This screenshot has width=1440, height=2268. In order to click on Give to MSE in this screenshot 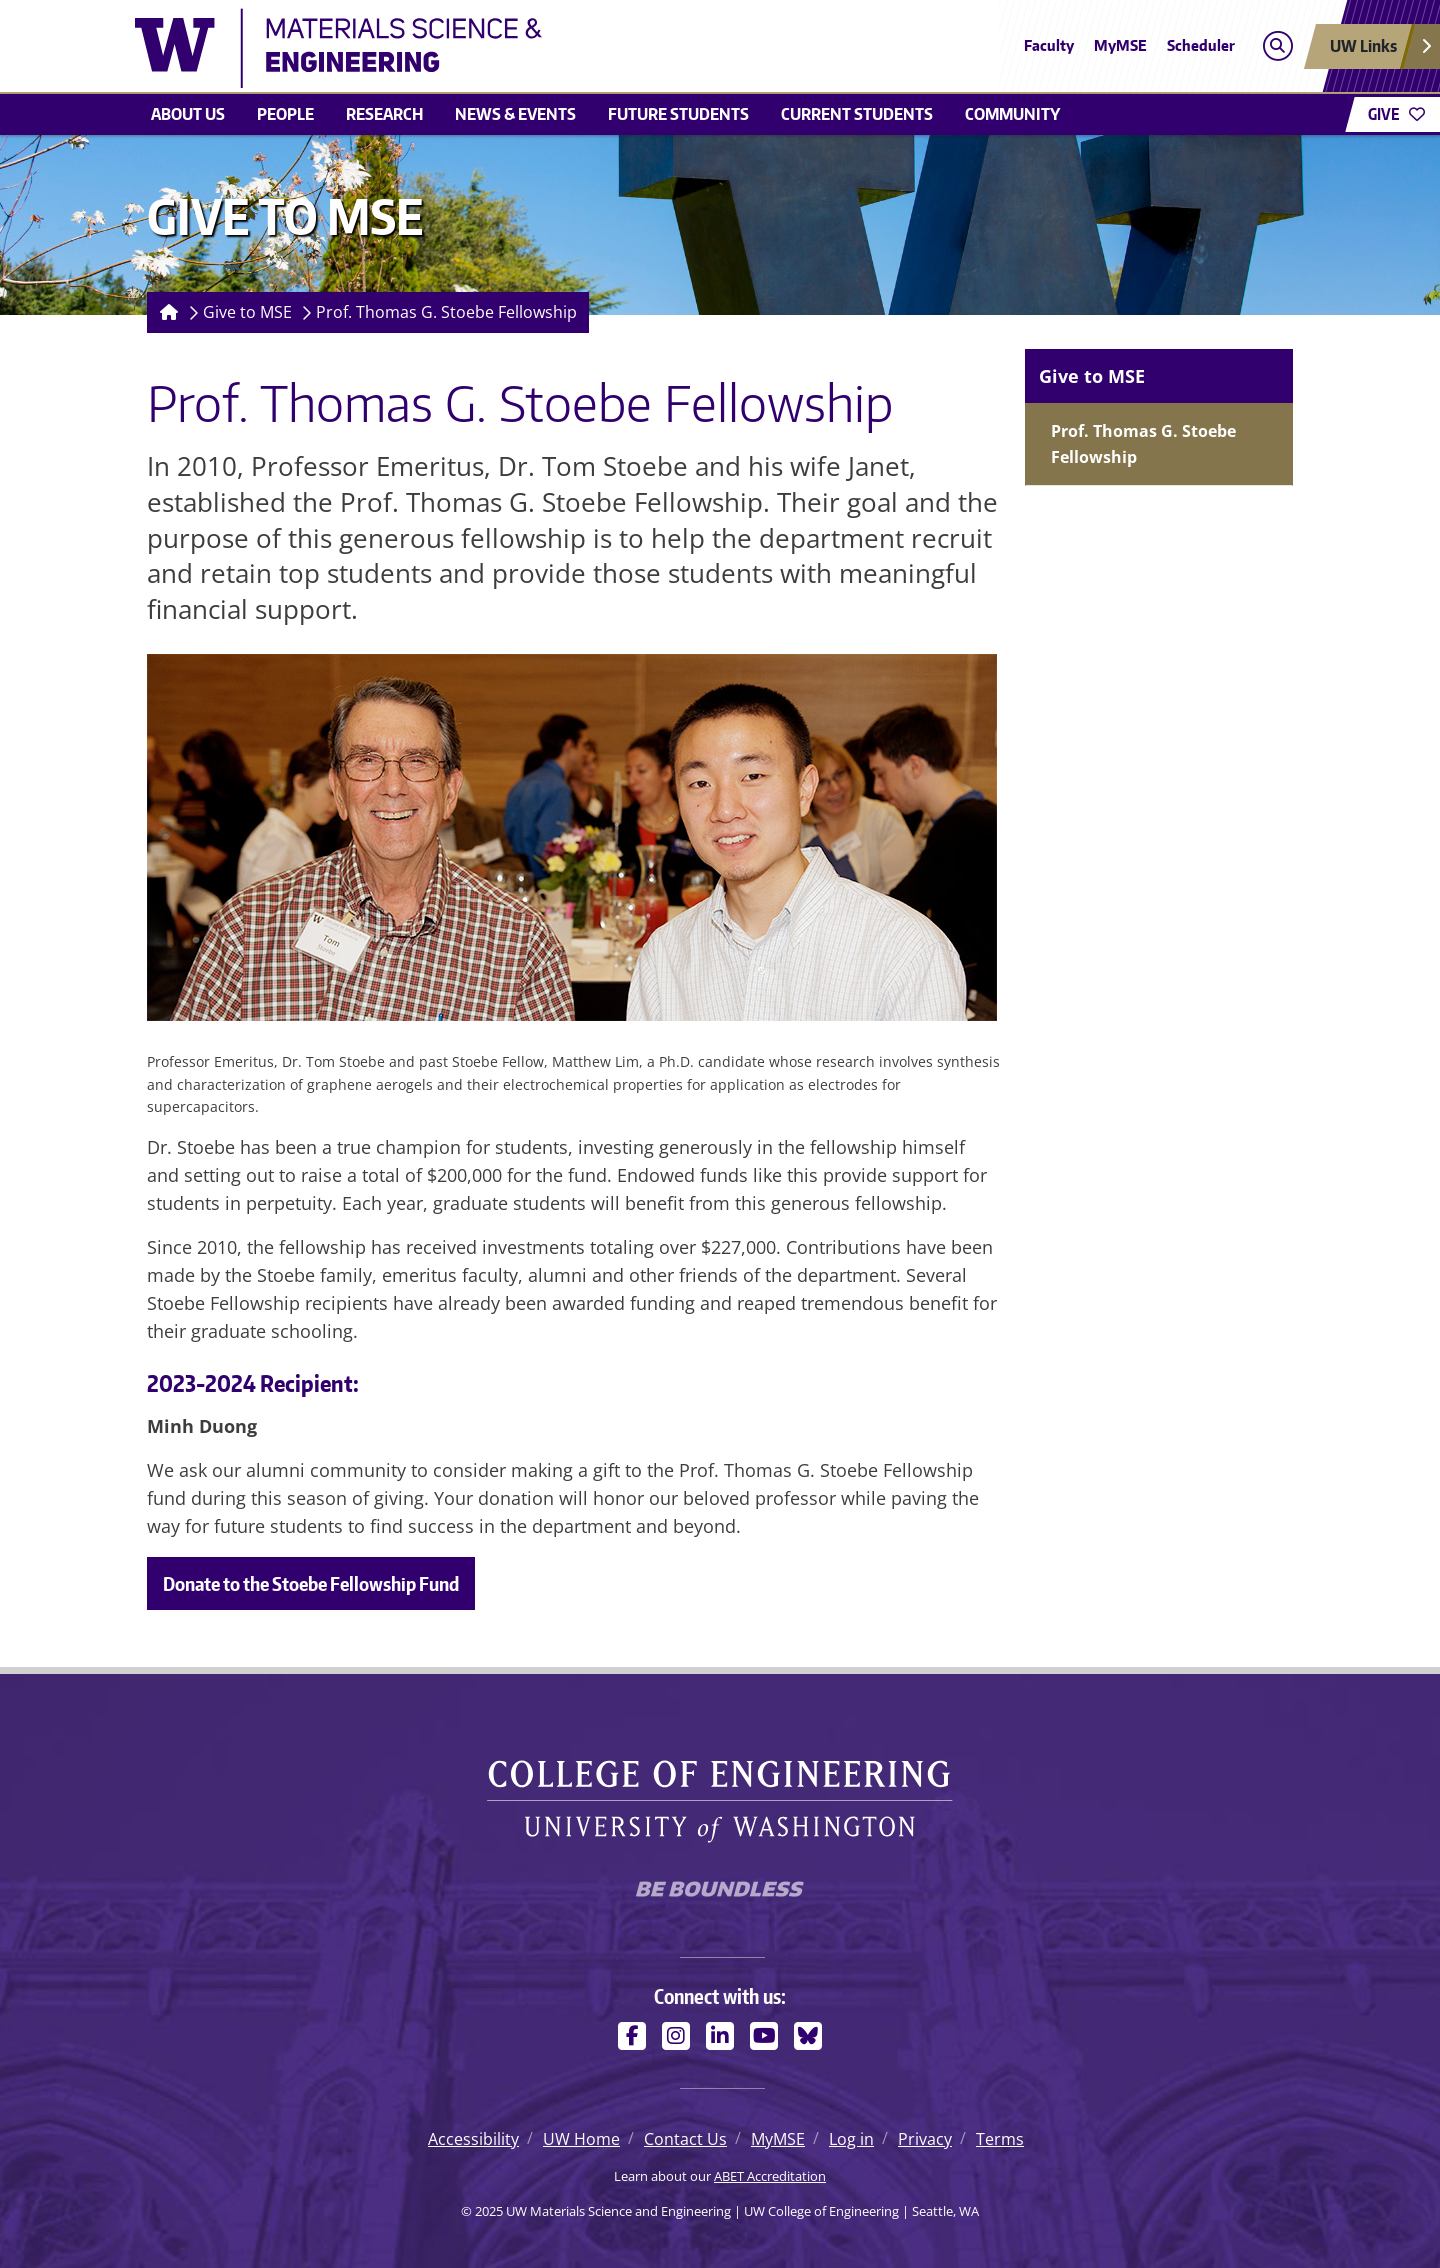, I will do `click(247, 312)`.